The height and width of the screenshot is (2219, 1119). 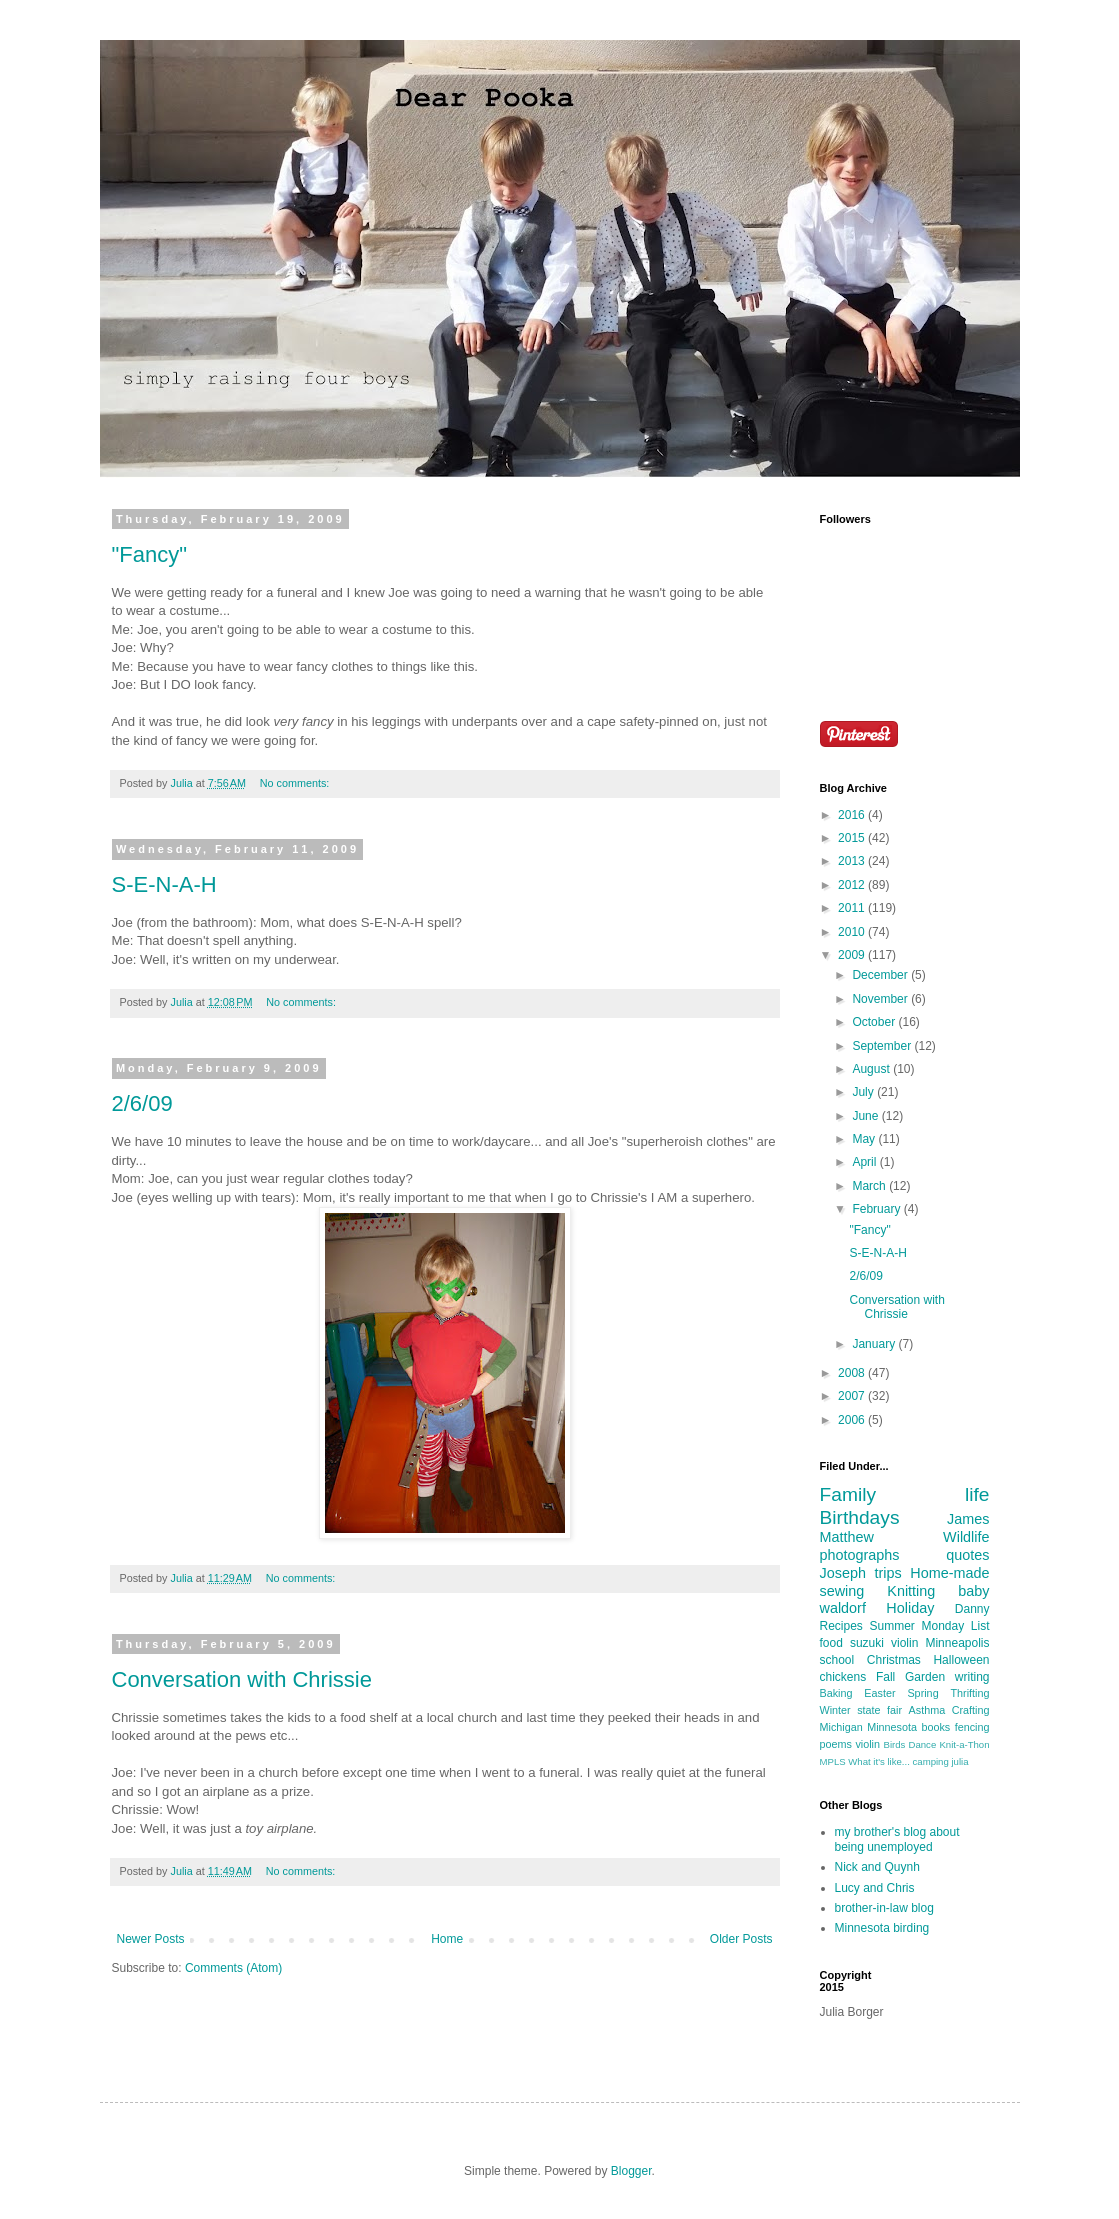 What do you see at coordinates (922, 1693) in the screenshot?
I see `Spring` at bounding box center [922, 1693].